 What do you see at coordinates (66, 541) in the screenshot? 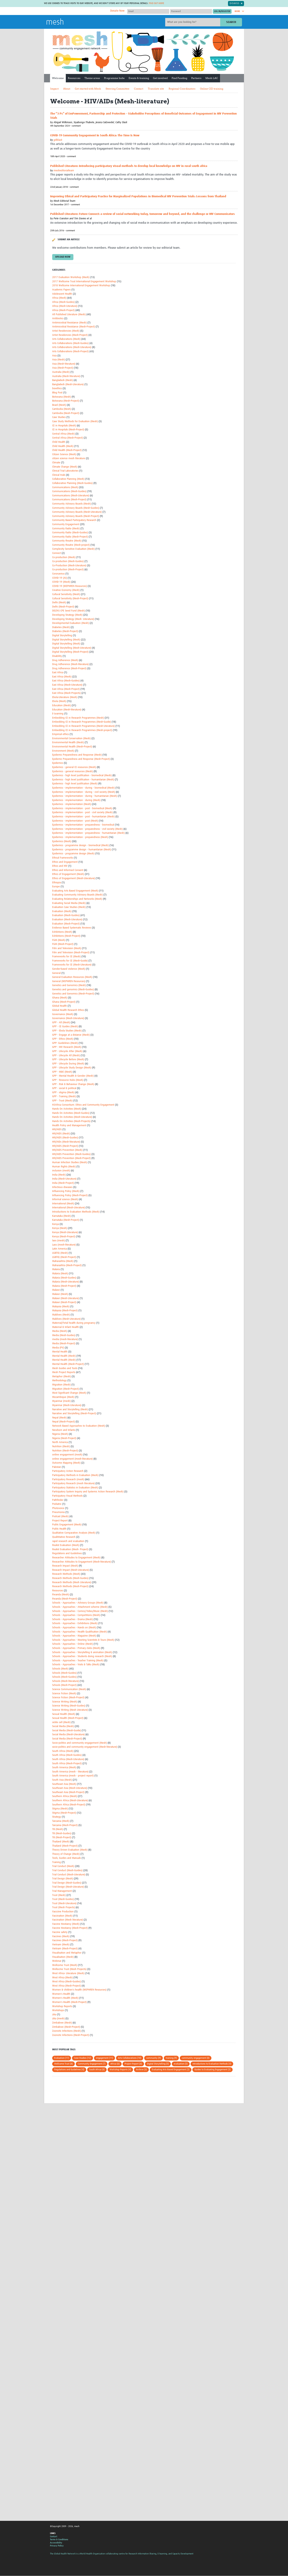
I see `Community theatre (Mesh)` at bounding box center [66, 541].